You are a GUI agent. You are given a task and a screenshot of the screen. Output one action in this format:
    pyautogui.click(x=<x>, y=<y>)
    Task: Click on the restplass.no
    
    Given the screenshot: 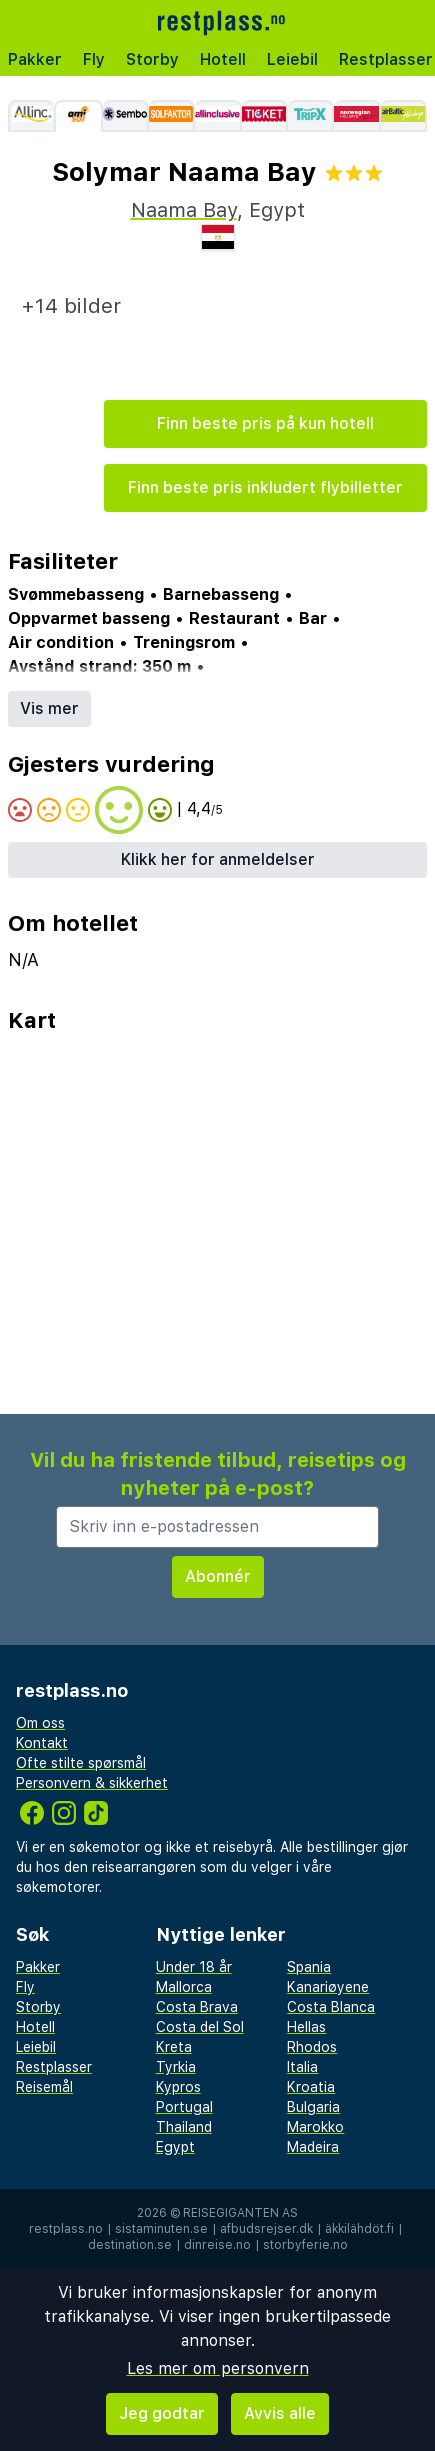 What is the action you would take?
    pyautogui.click(x=66, y=2229)
    